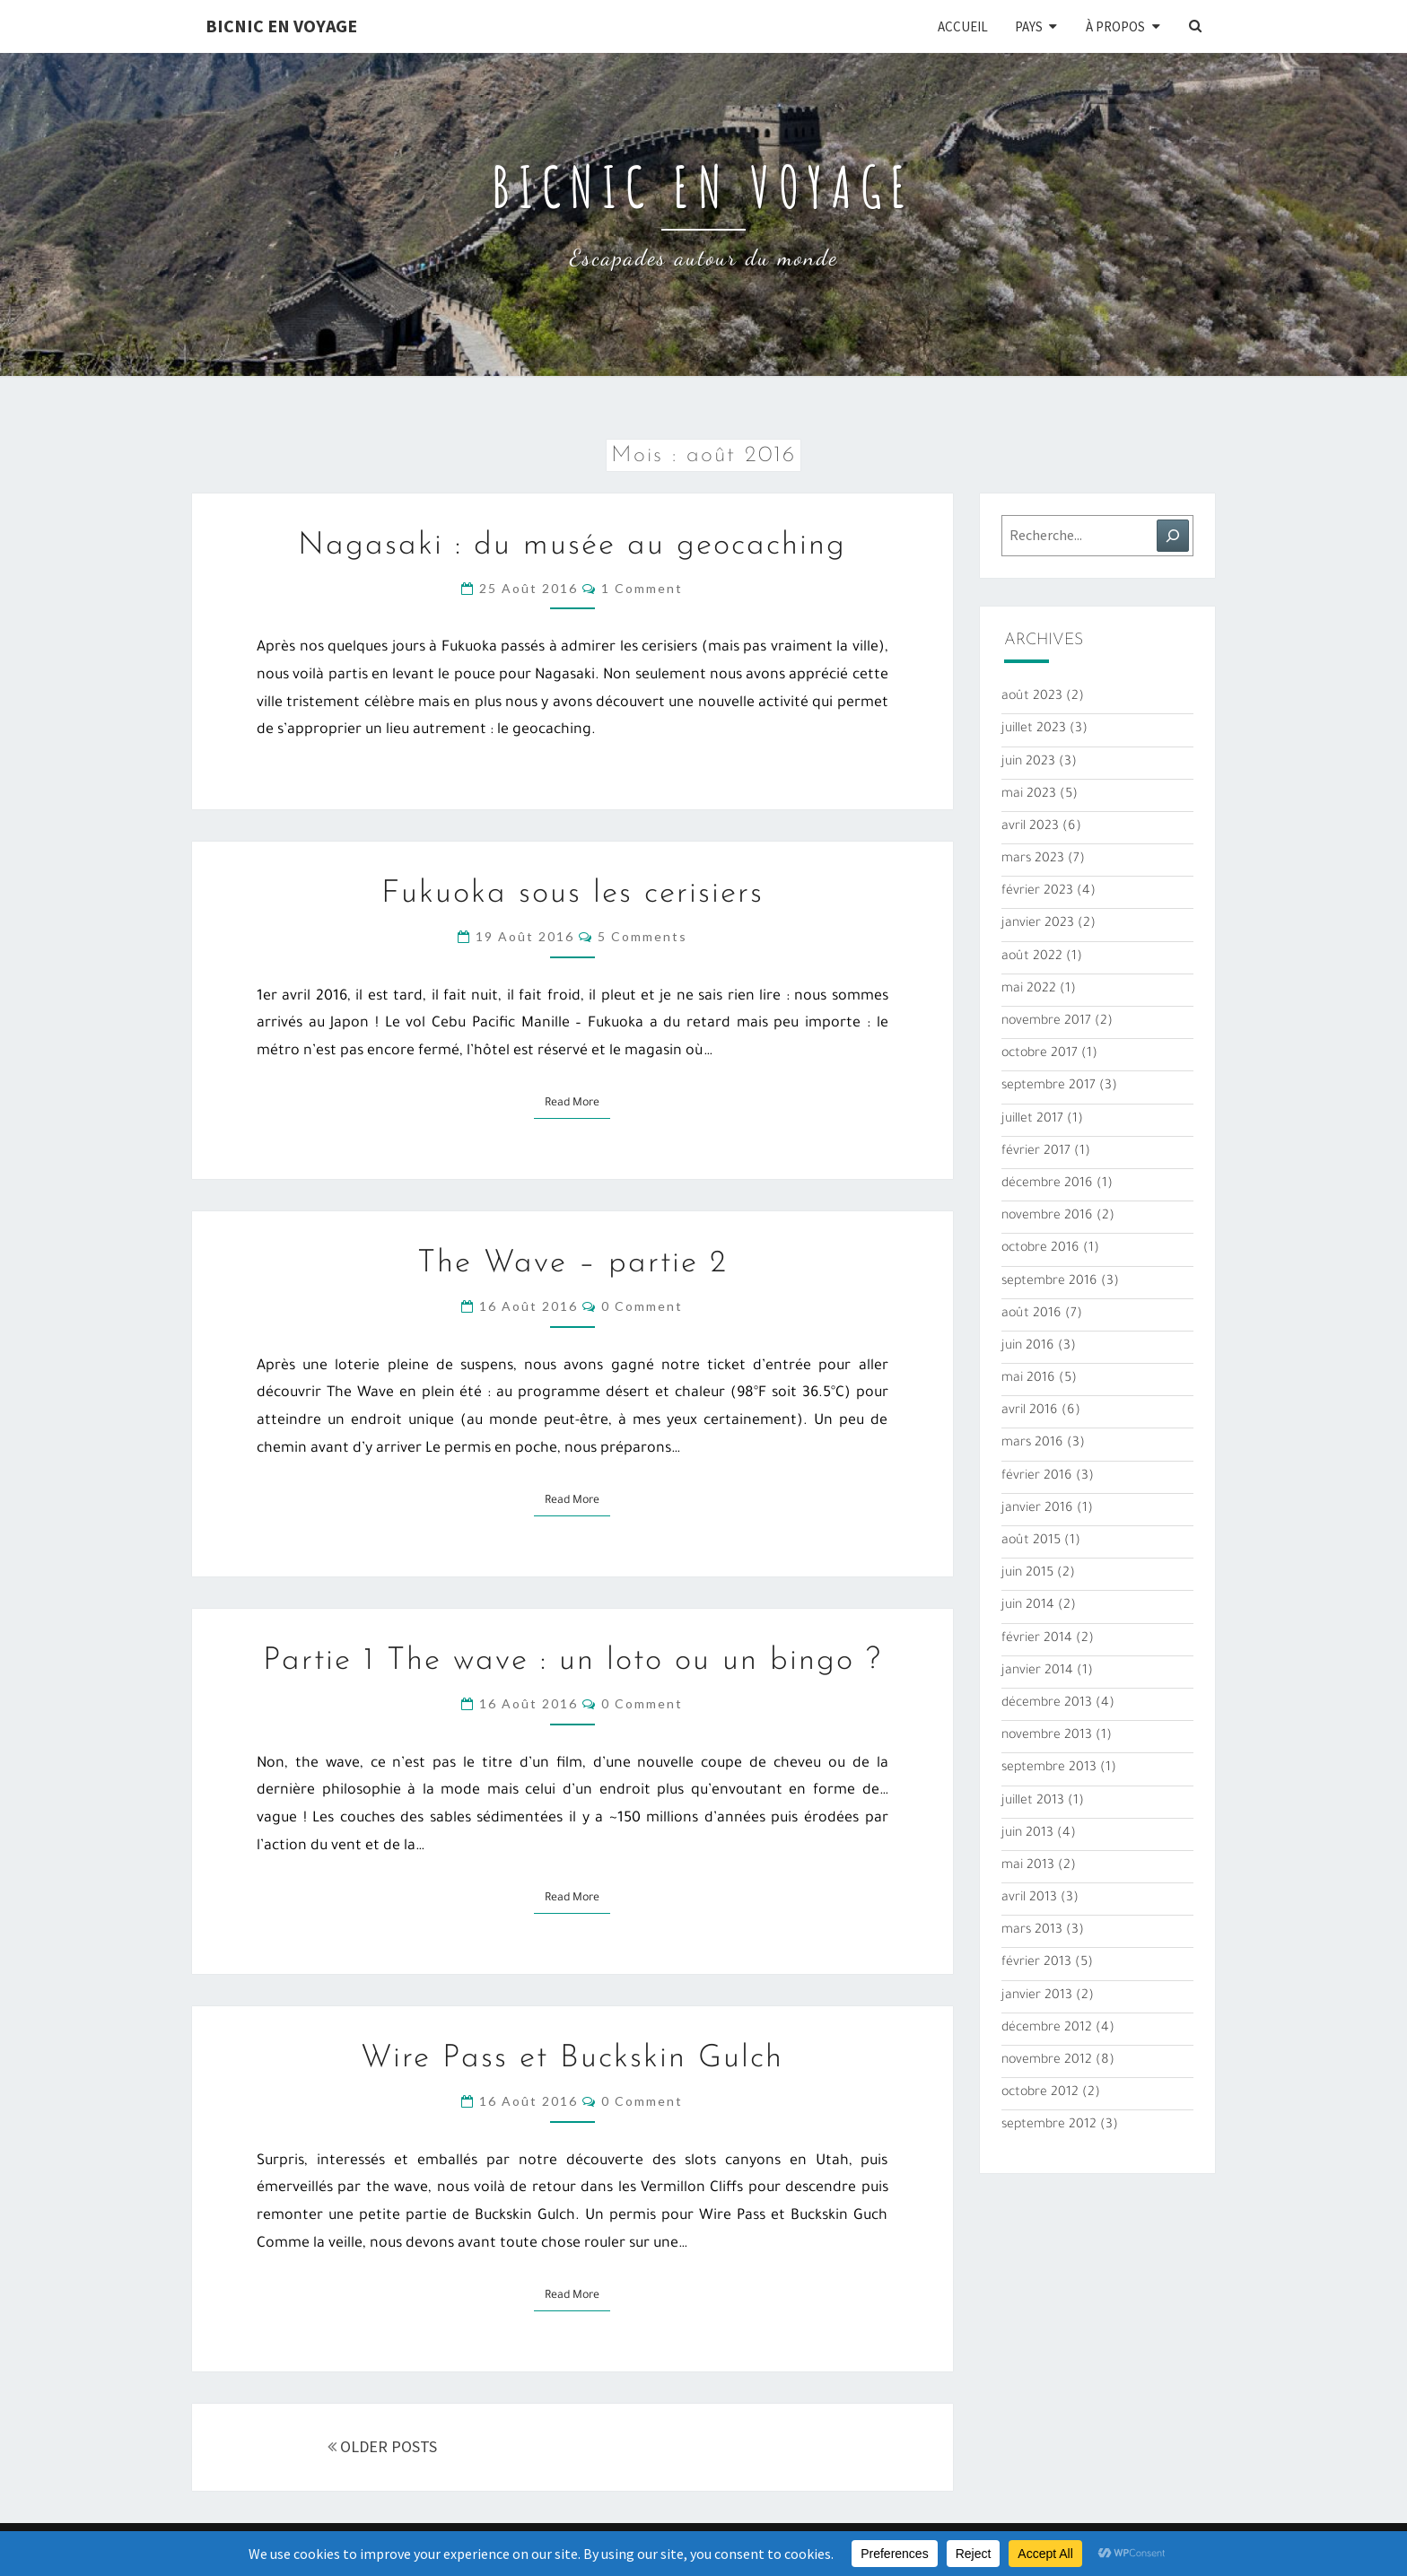 The height and width of the screenshot is (2576, 1407). I want to click on juin 2016, so click(1027, 1347).